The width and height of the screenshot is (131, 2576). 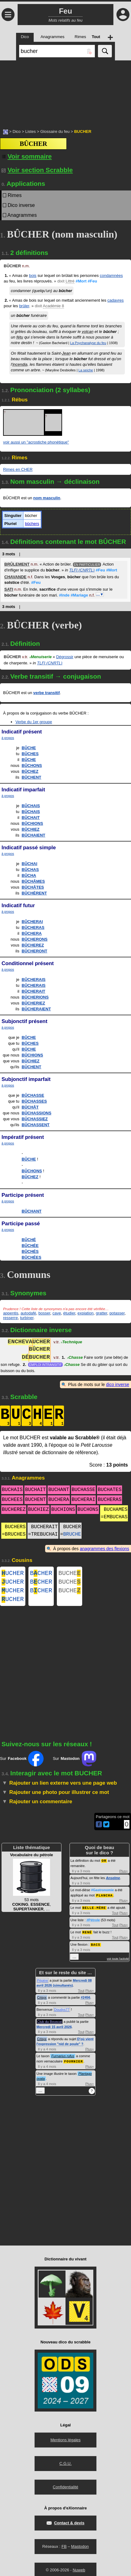 What do you see at coordinates (34, 951) in the screenshot?
I see `BÛCHERONT` at bounding box center [34, 951].